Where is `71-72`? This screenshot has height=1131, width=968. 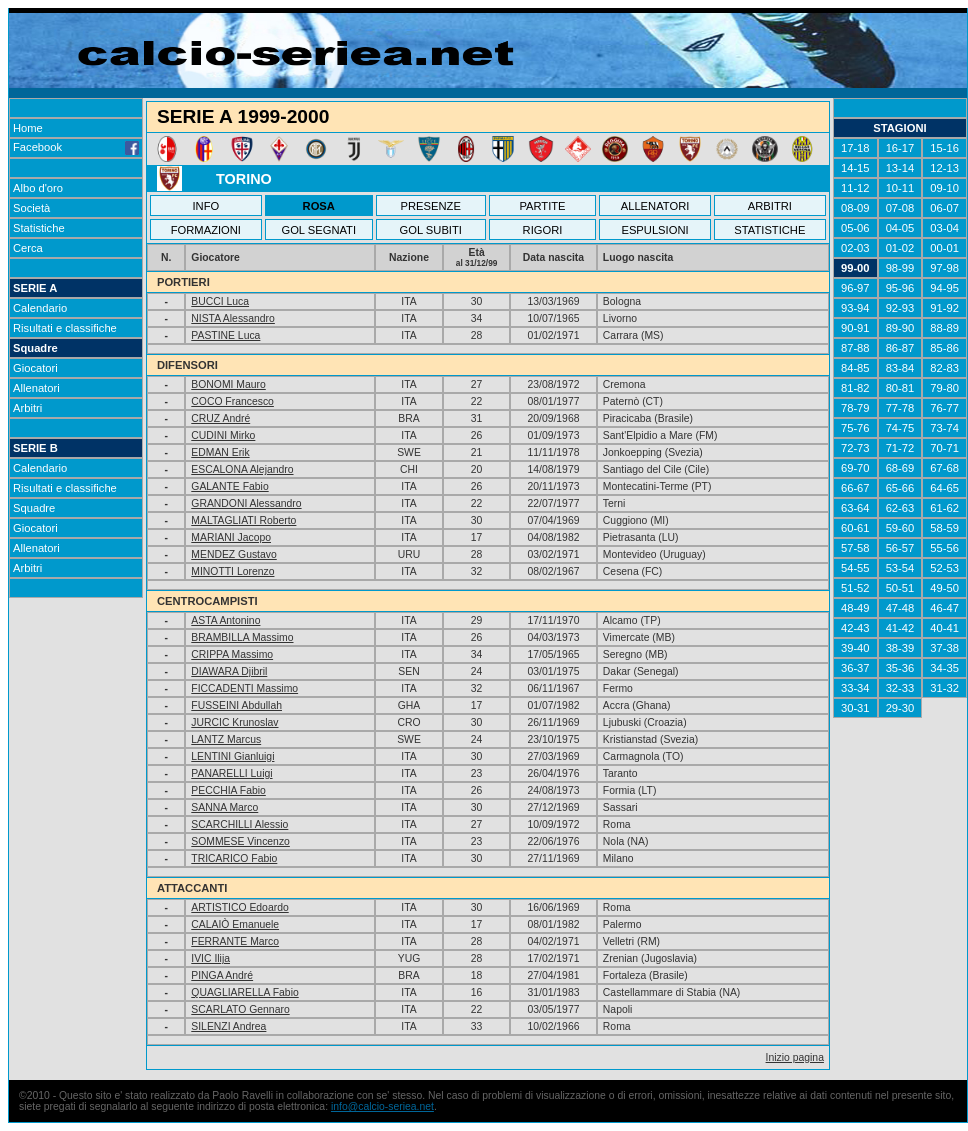 71-72 is located at coordinates (900, 448).